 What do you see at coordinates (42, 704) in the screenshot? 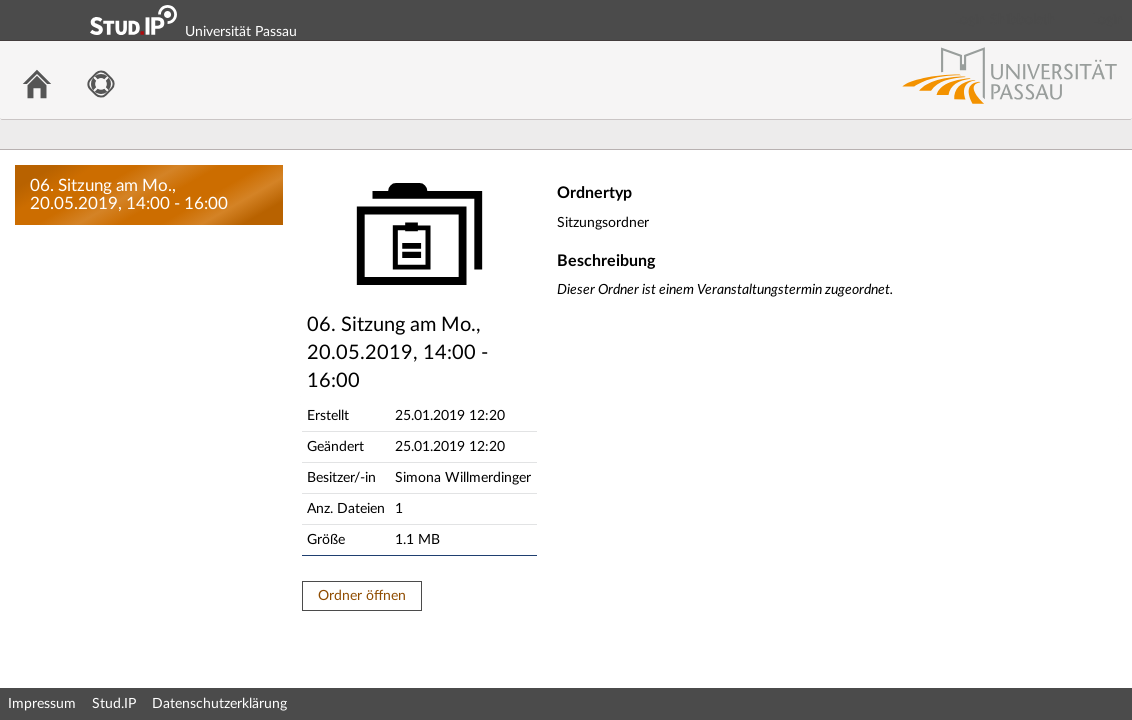
I see `Impressum` at bounding box center [42, 704].